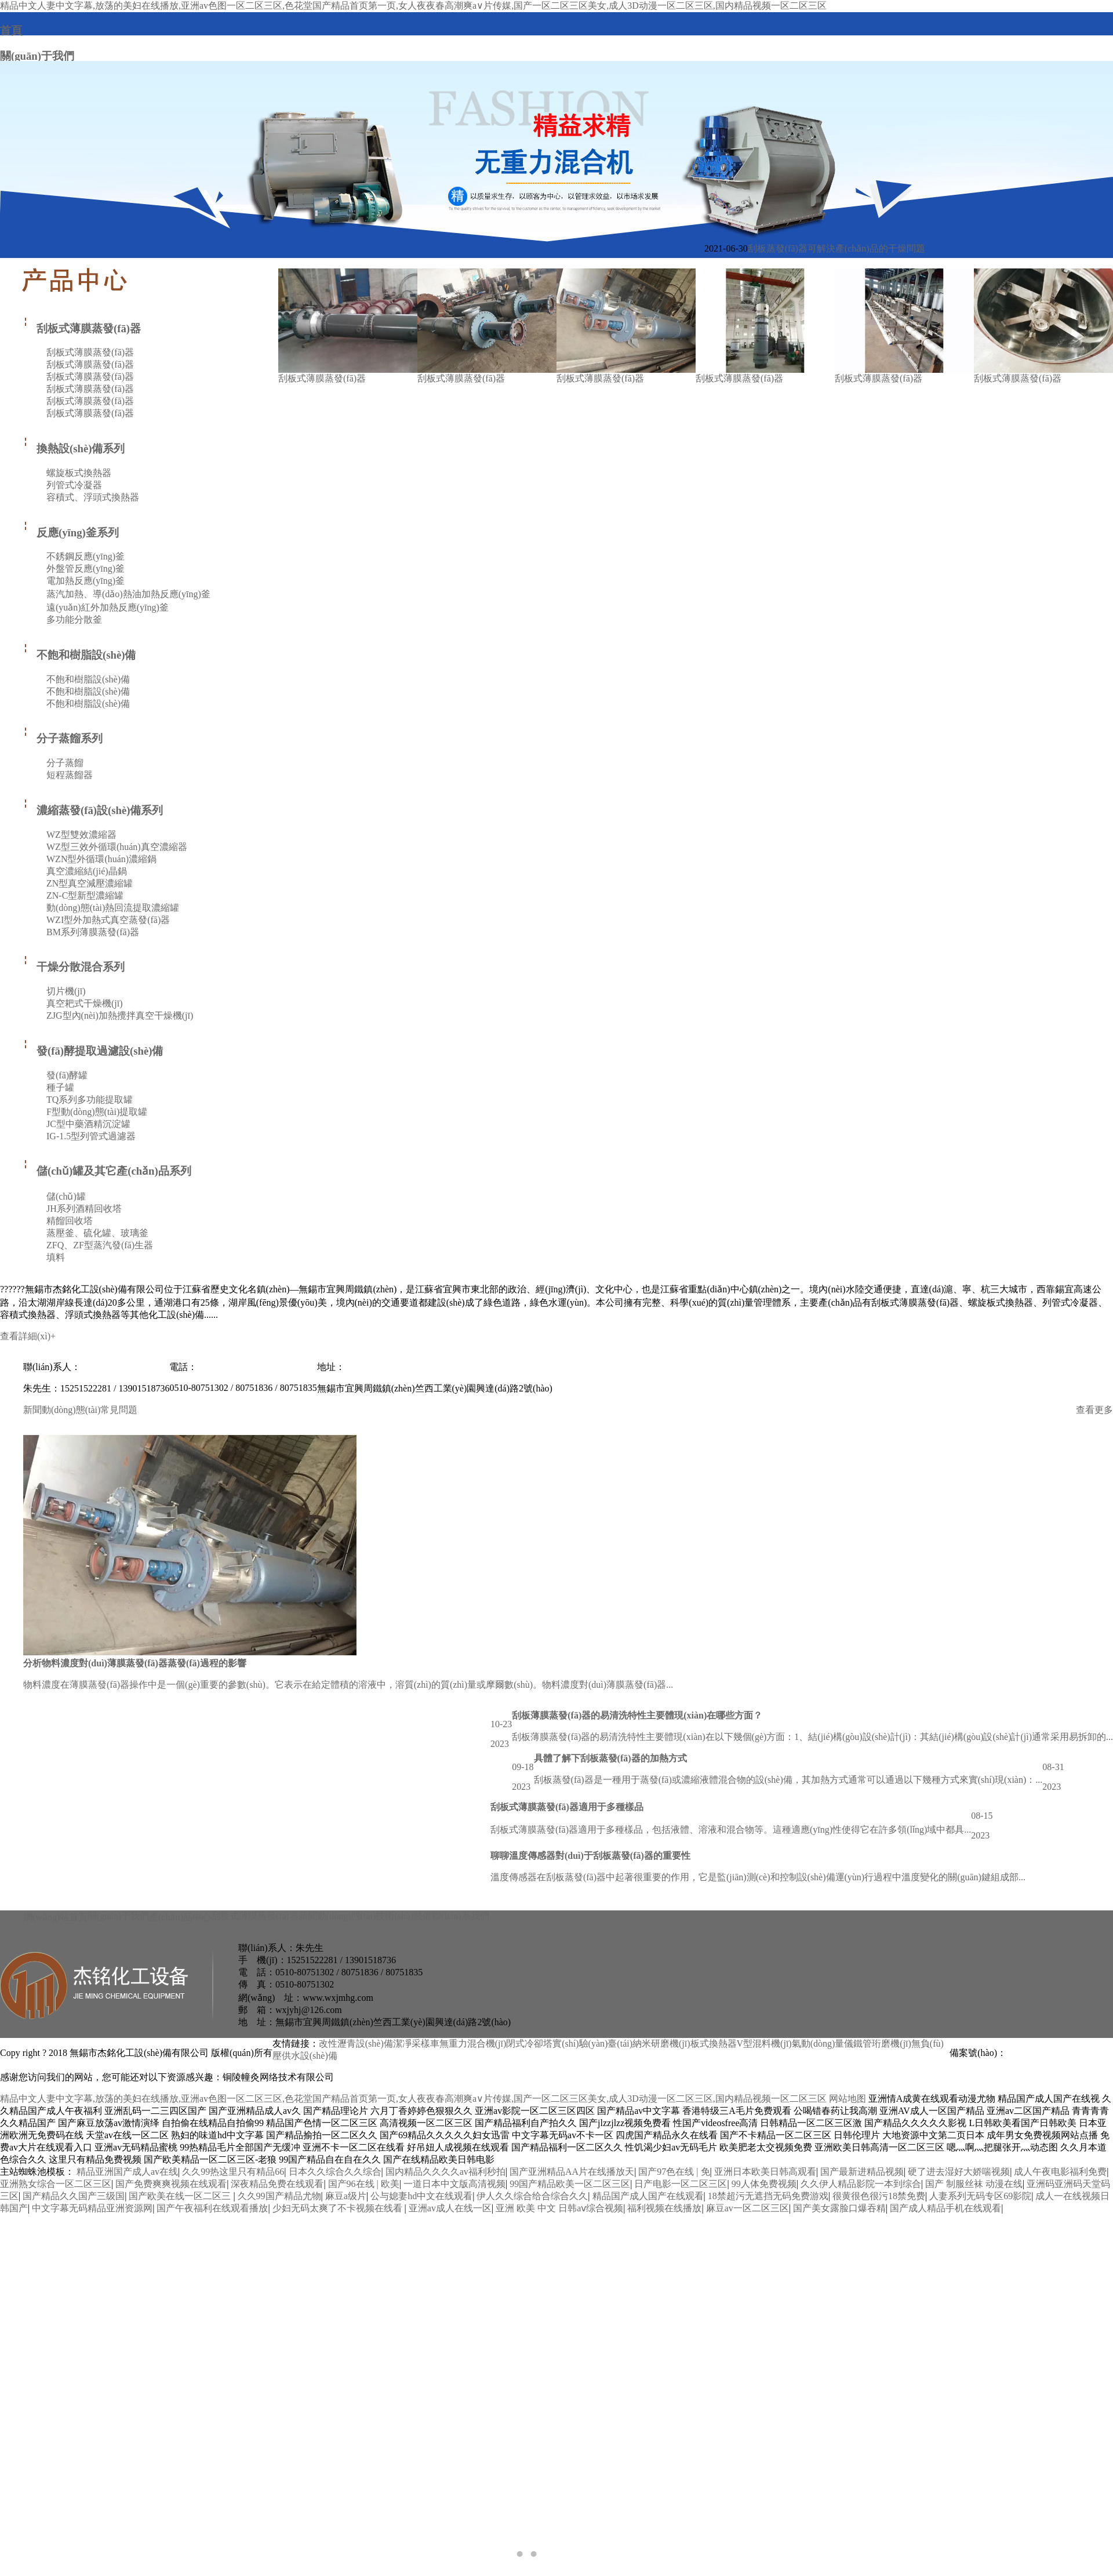 This screenshot has width=1113, height=2576. I want to click on 亚洲 欧美 中文 日韩aⅴ综合视频, so click(559, 2208).